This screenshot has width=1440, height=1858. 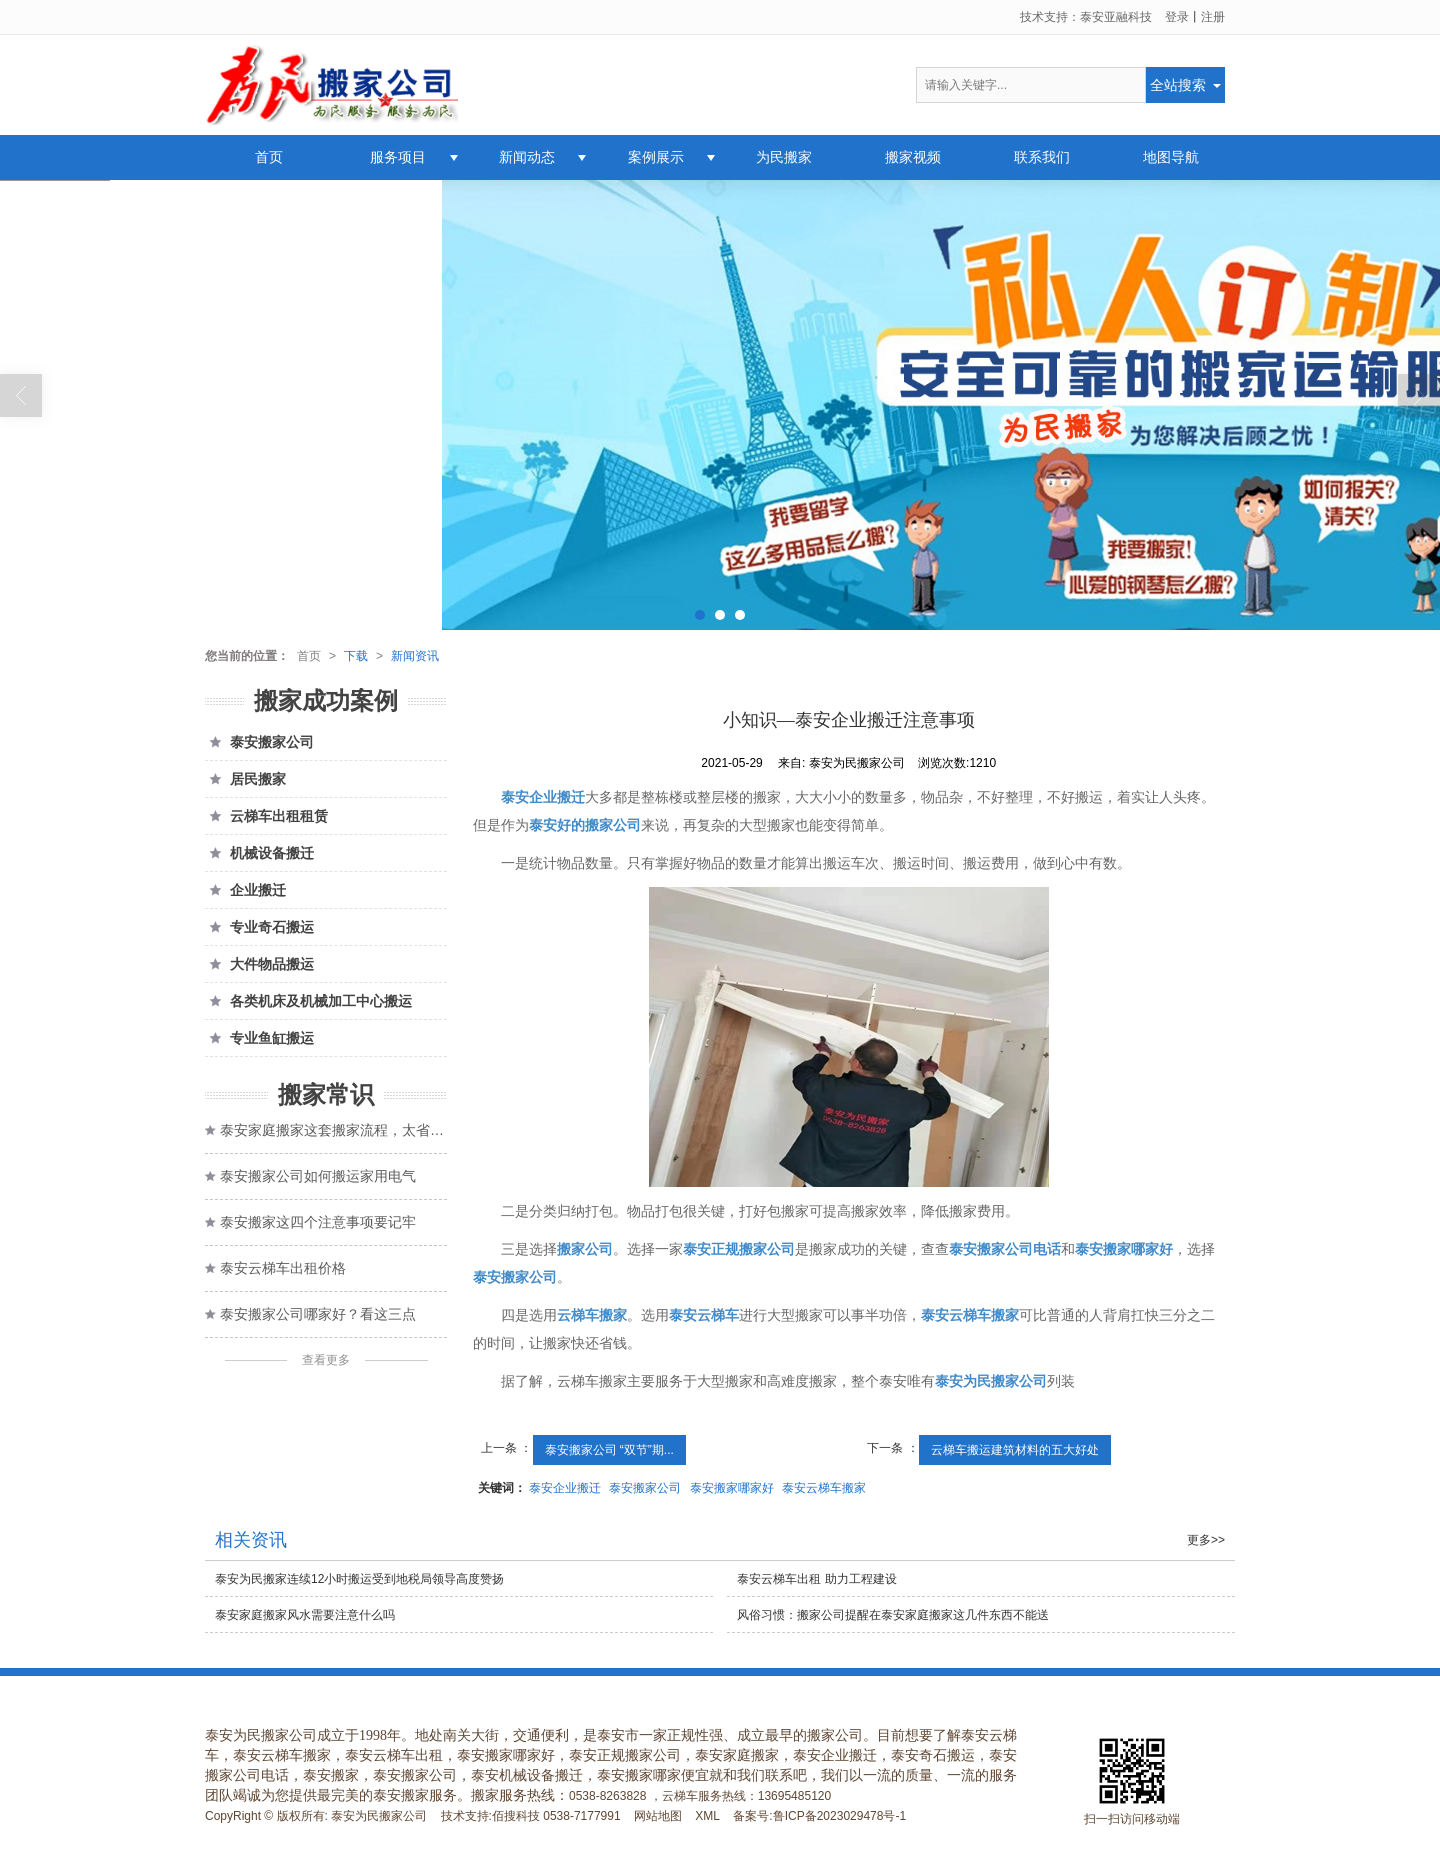 I want to click on 泰安云梯车出租价格, so click(x=283, y=1268).